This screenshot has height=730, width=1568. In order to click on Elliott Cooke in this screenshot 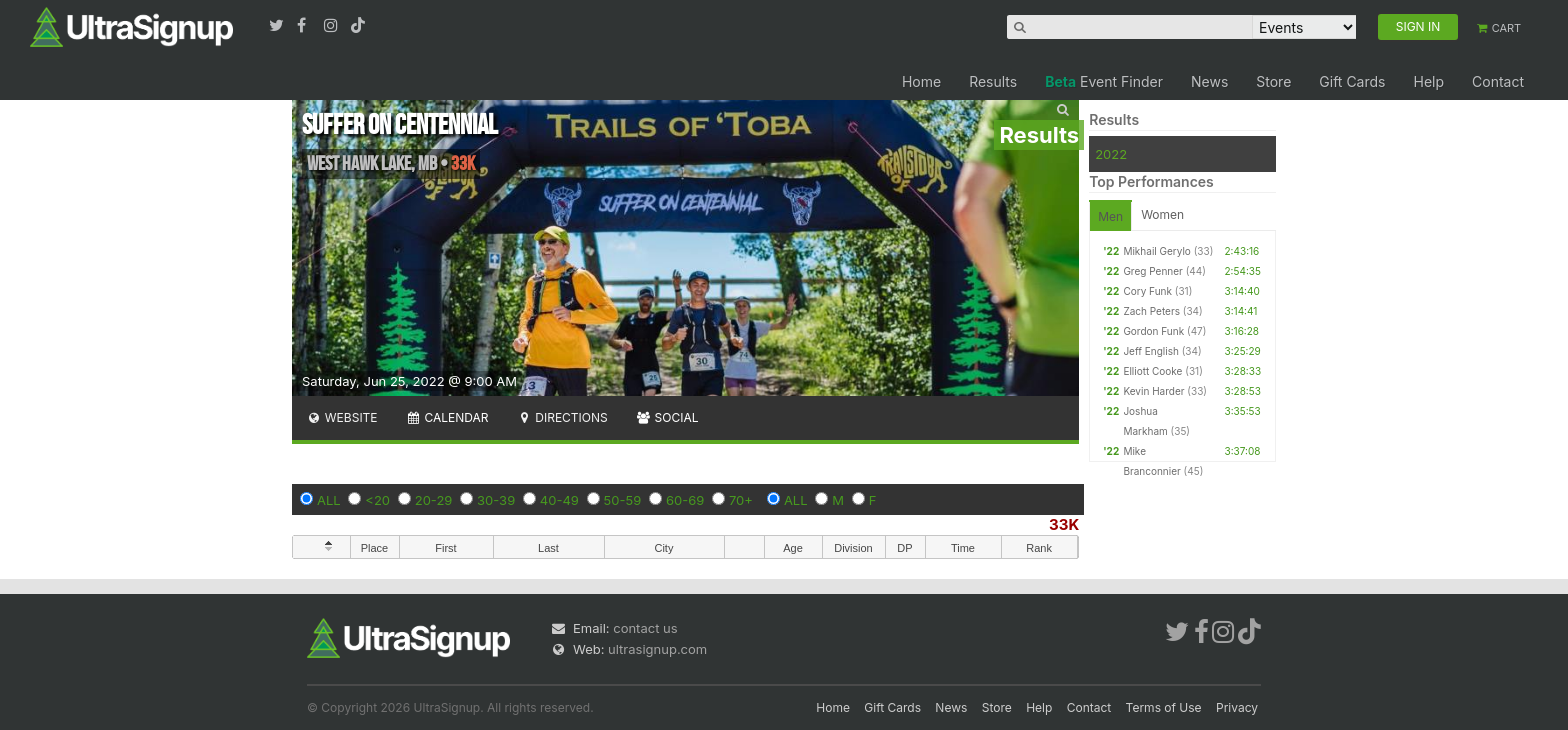, I will do `click(1152, 371)`.